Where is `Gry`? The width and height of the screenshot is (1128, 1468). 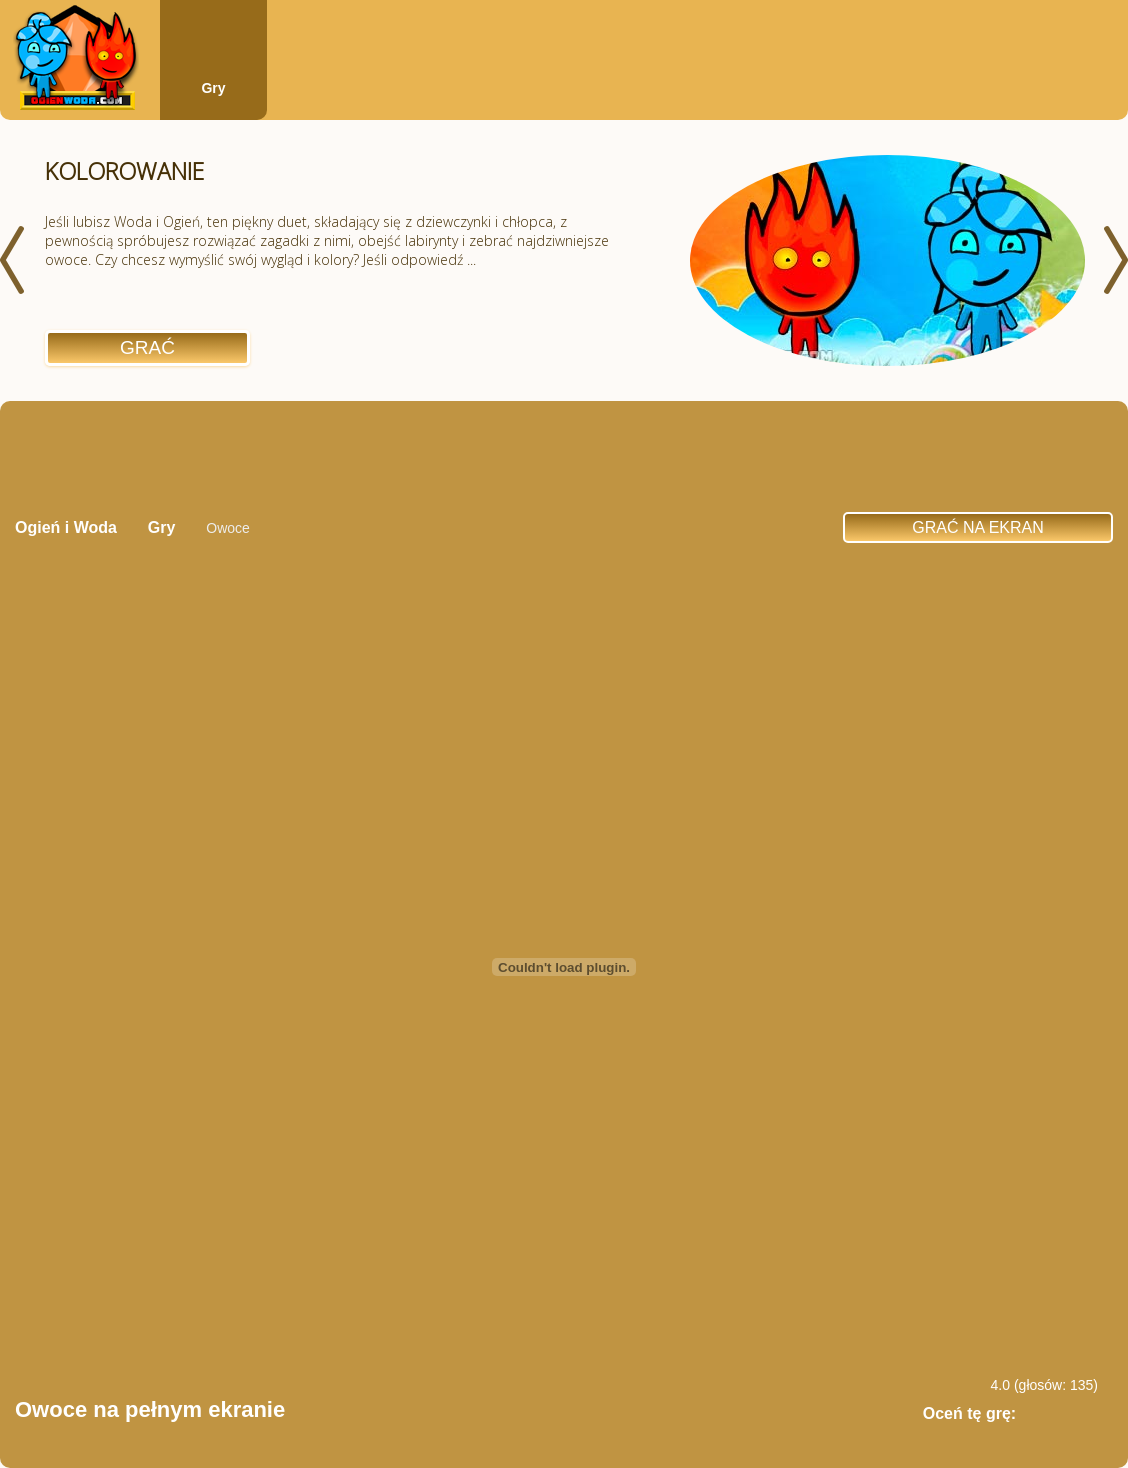
Gry is located at coordinates (213, 88).